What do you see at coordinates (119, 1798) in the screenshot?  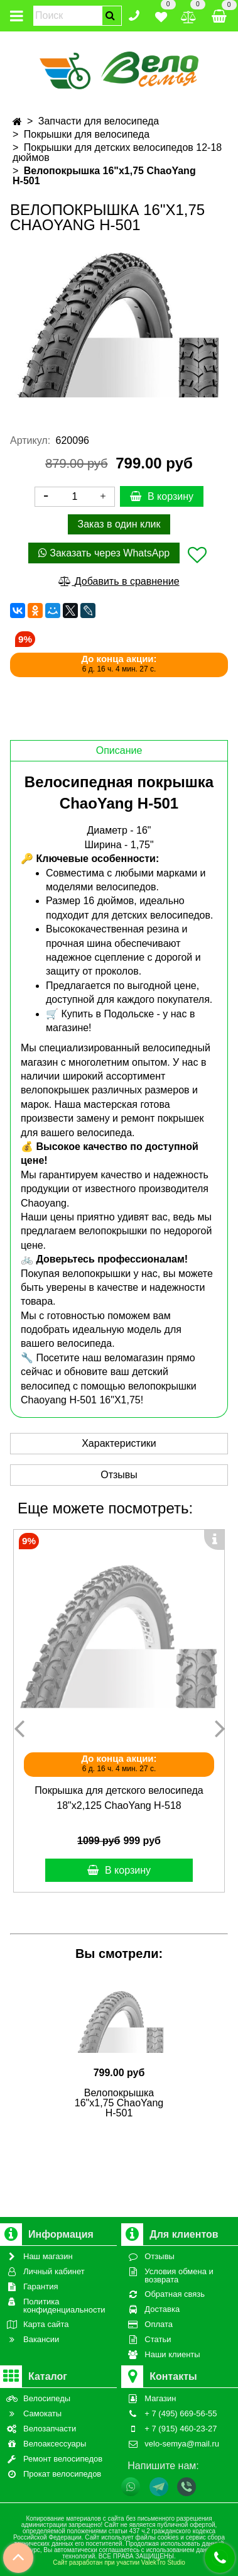 I see `Покрышка для детского велосипеда 18"х2,125 ChaoYang Н-518` at bounding box center [119, 1798].